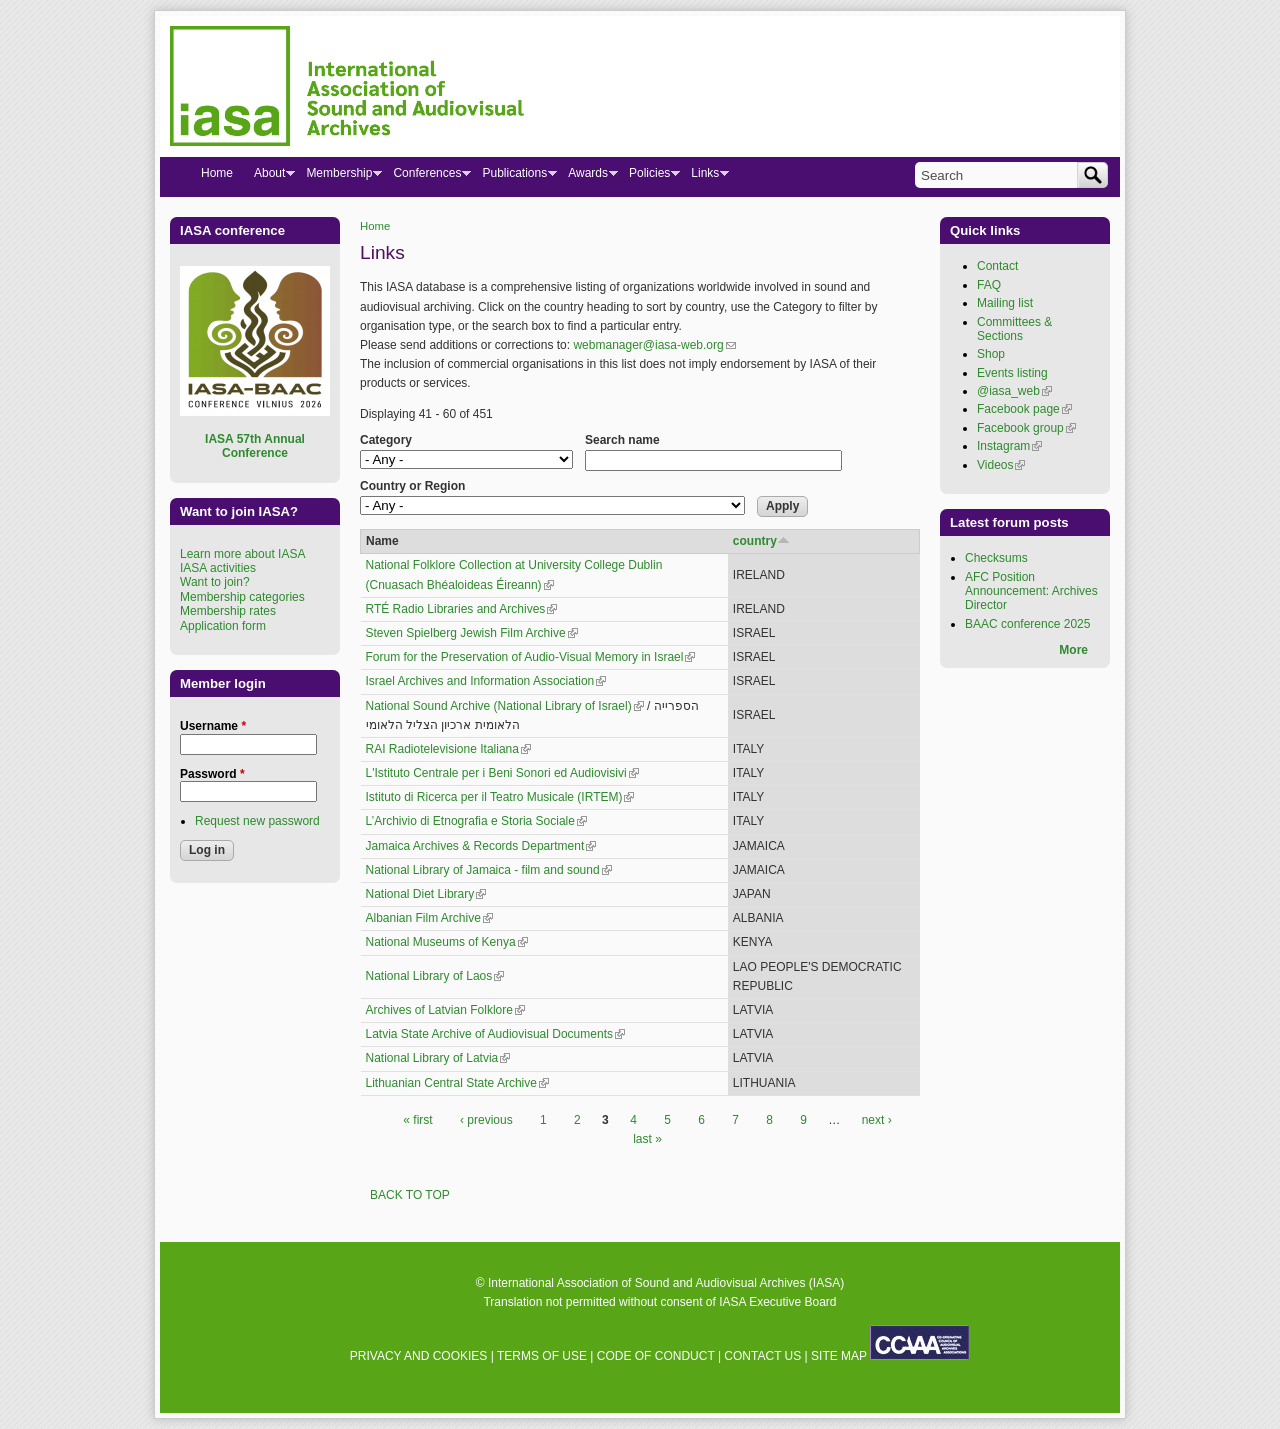 This screenshot has width=1280, height=1429. What do you see at coordinates (426, 177) in the screenshot?
I see `Conferences` at bounding box center [426, 177].